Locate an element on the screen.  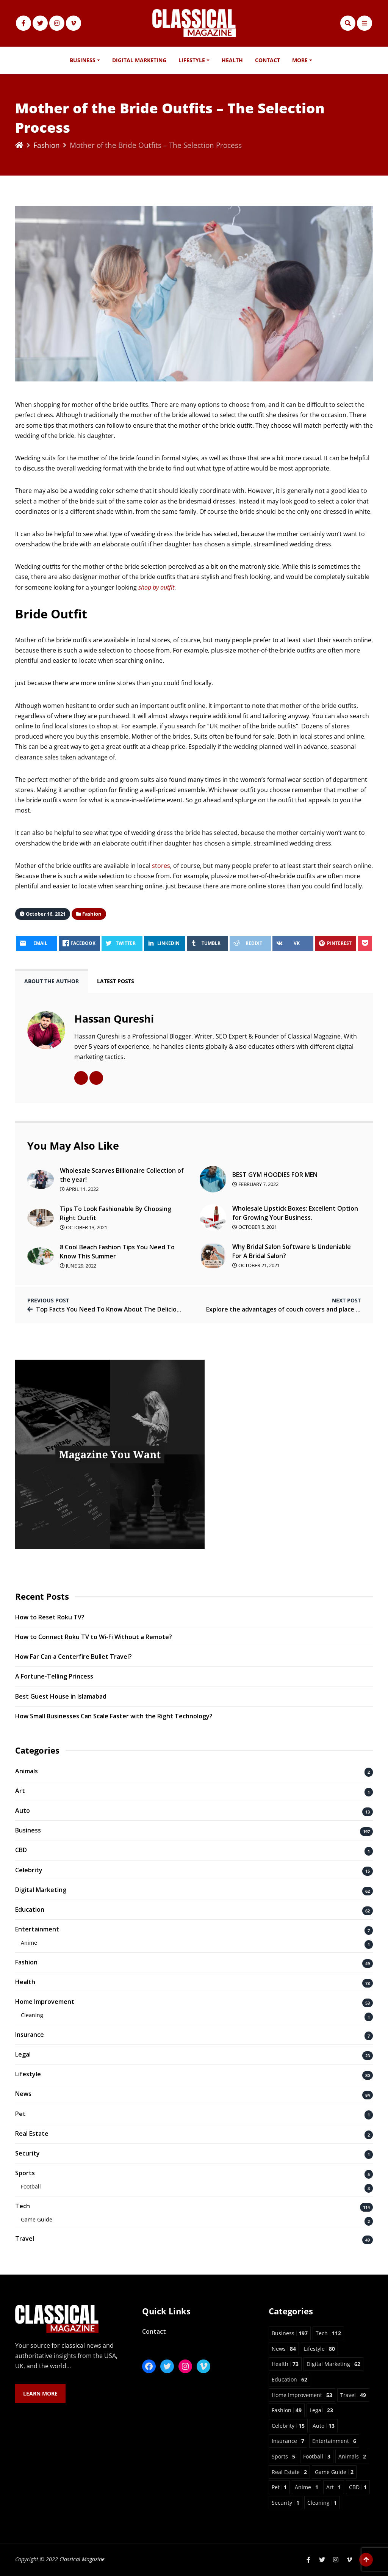
Top Facts You Need To Know About The Delicious Turkish Delight is located at coordinates (133, 1309).